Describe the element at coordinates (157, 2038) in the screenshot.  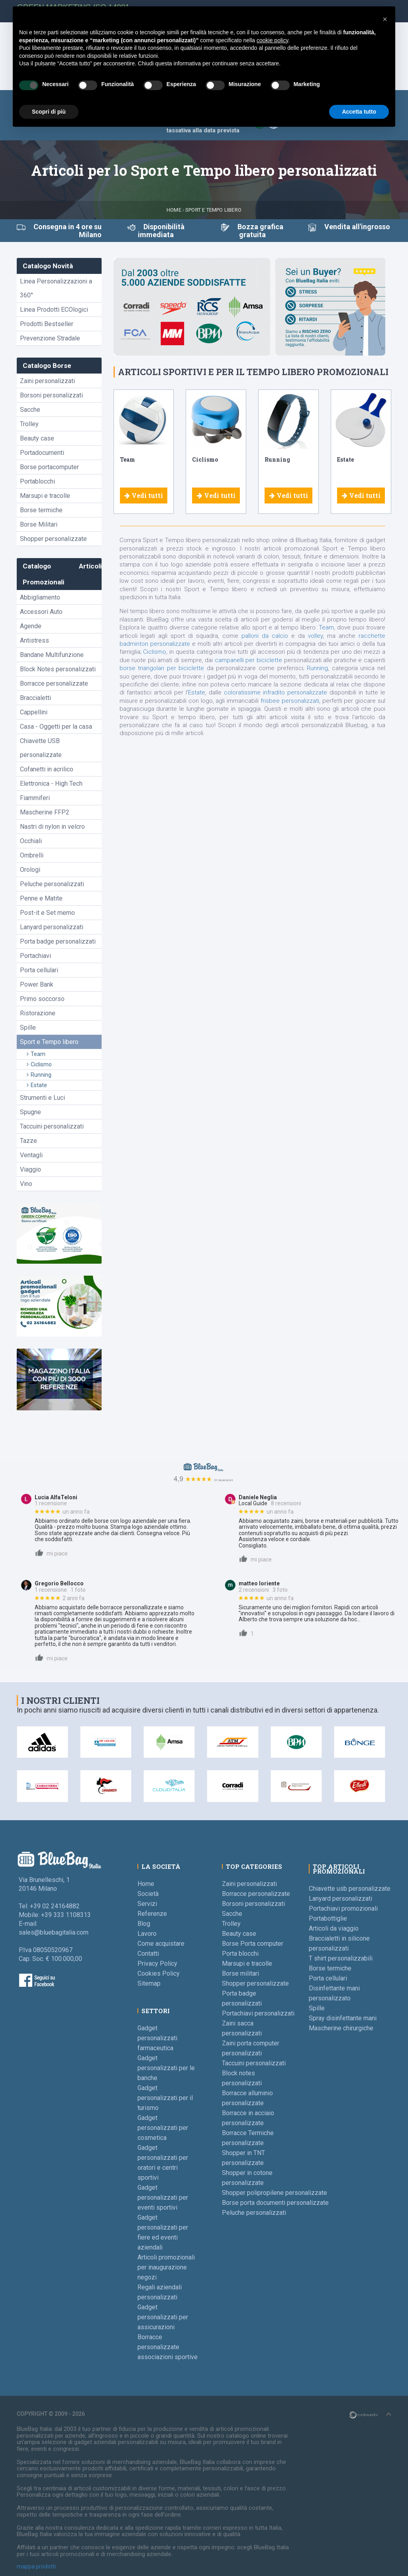
I see `Gadget personalizzati farmaceutica` at that location.